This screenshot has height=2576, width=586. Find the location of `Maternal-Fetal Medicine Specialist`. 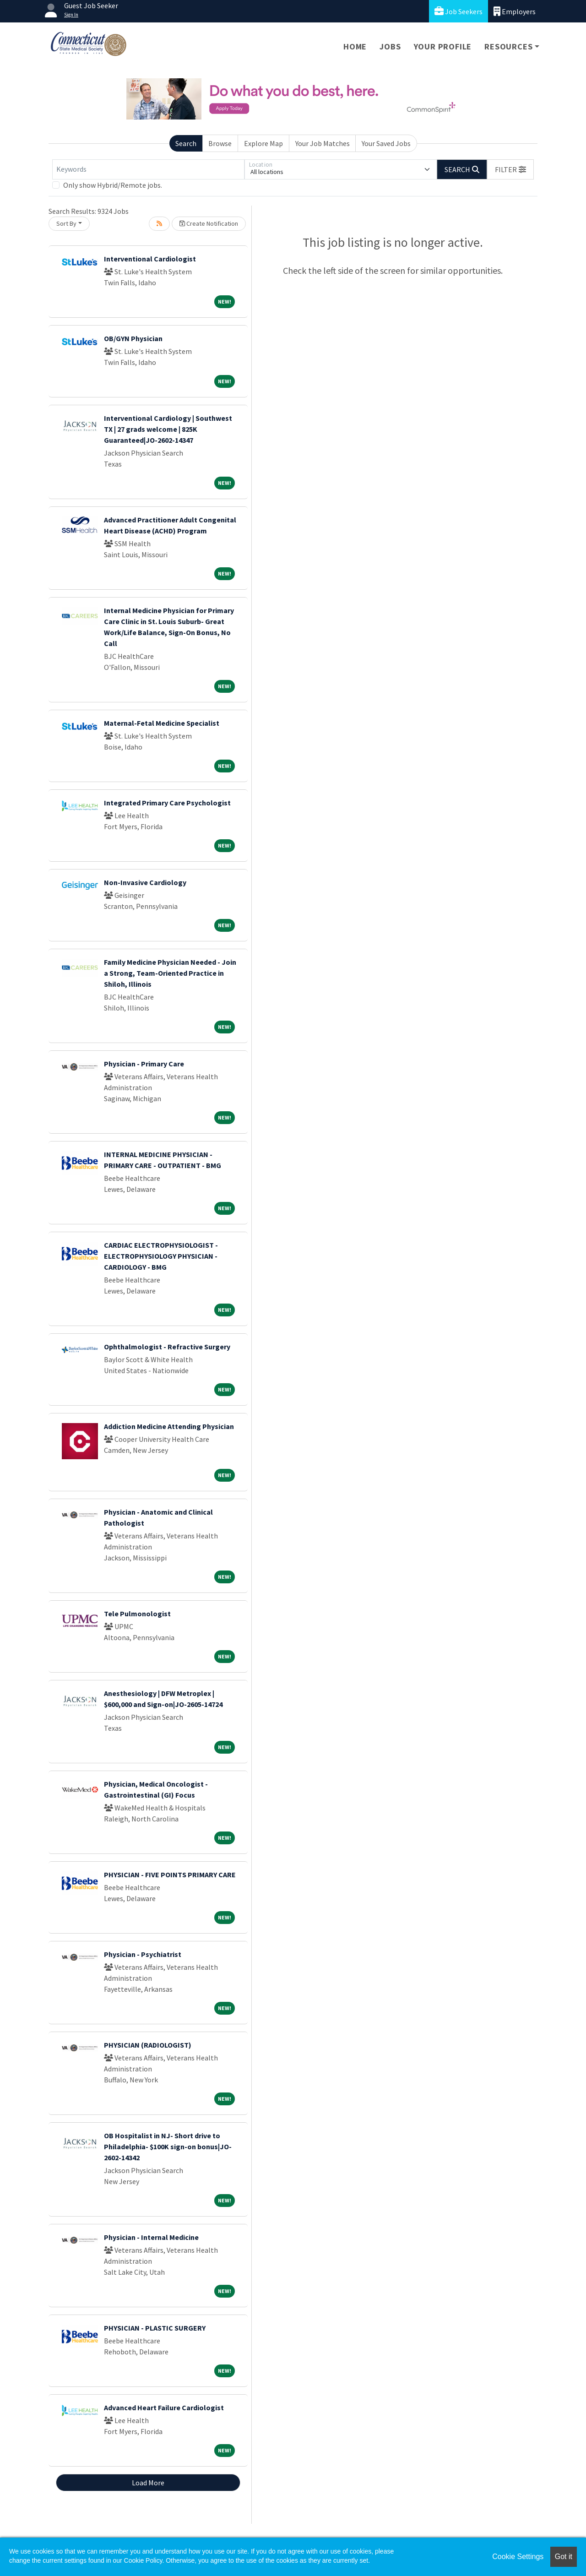

Maternal-Fetal Medicine Specialist is located at coordinates (161, 723).